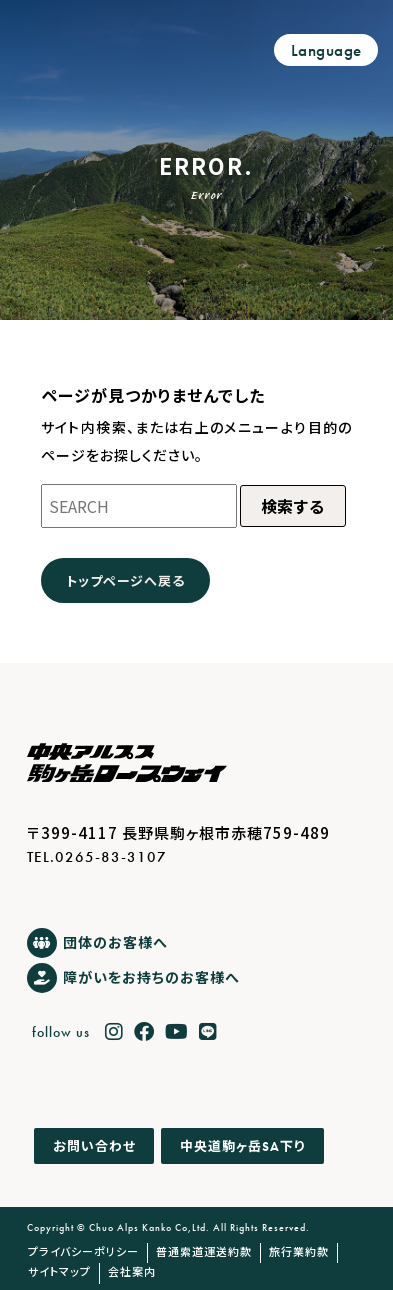 The width and height of the screenshot is (393, 1290). Describe the element at coordinates (204, 1251) in the screenshot. I see `普通索道運送約款` at that location.